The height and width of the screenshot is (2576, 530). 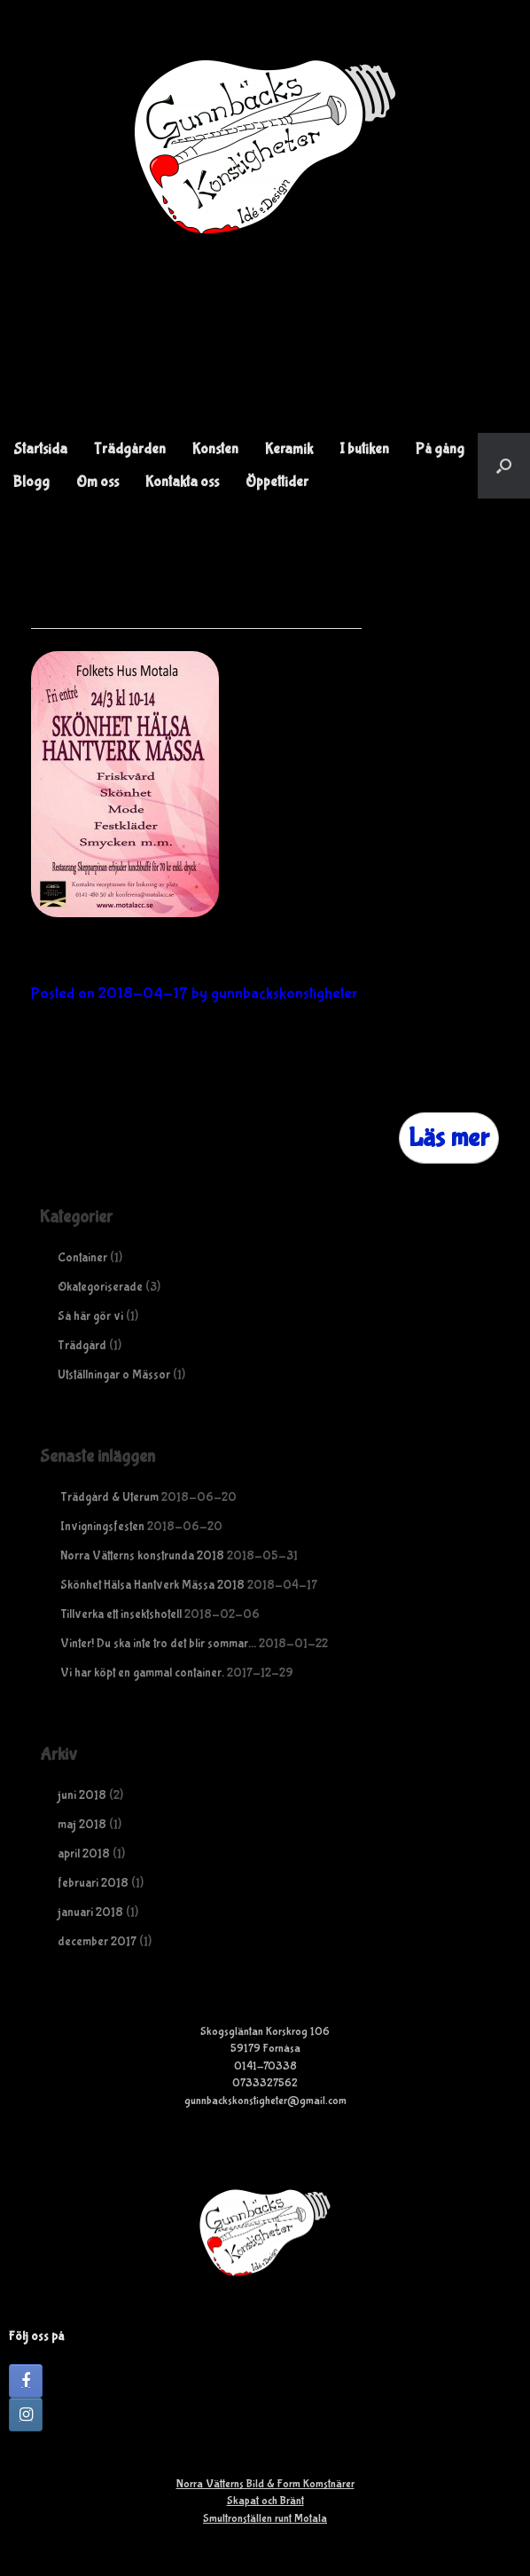 What do you see at coordinates (265, 2501) in the screenshot?
I see `Skapat och Bränt` at bounding box center [265, 2501].